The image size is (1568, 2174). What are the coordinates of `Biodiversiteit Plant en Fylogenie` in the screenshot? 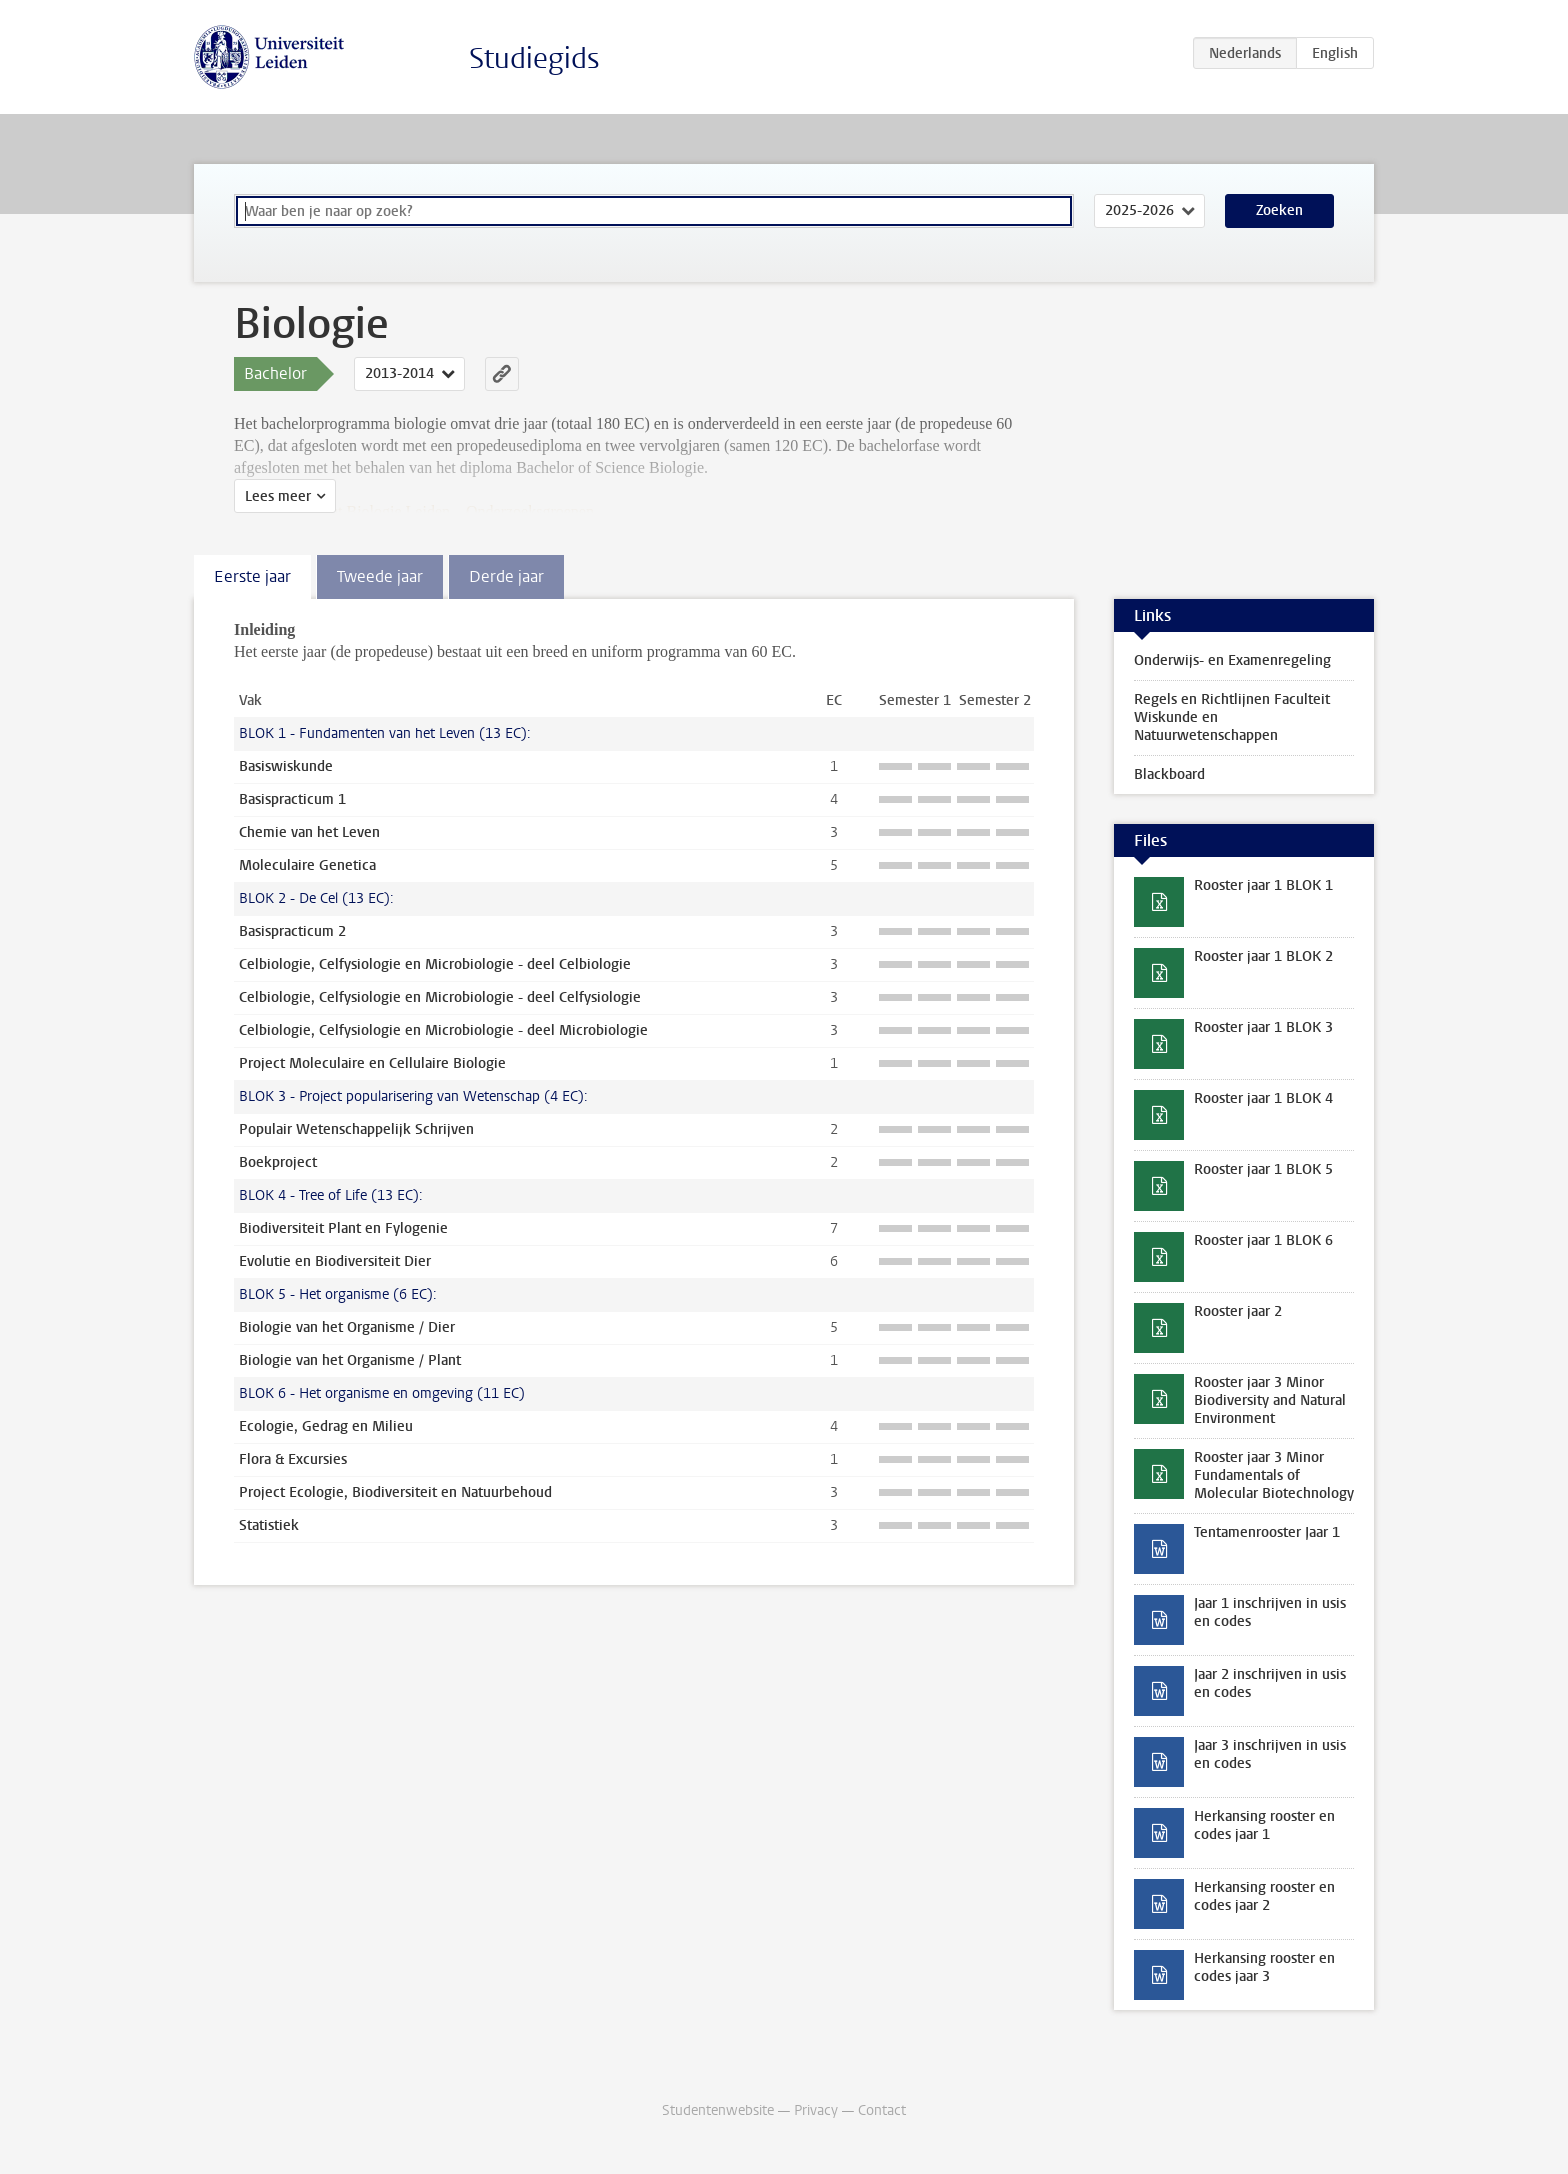 It's located at (343, 1228).